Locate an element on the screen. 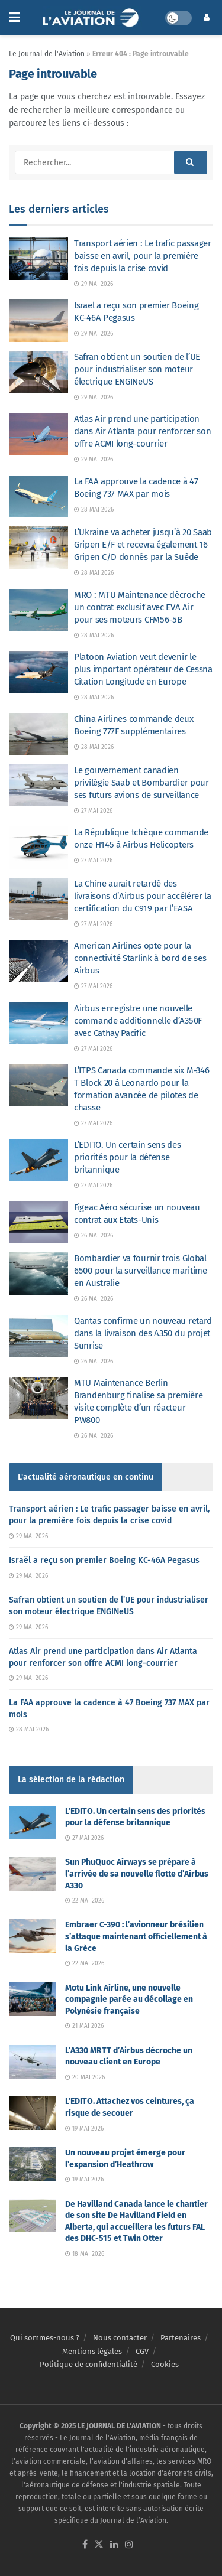  [Read article: MRO : MTU Maintenance décroche un contrat exclusif avec EVA Air pour ses moteurs CFM56-5B] is located at coordinates (38, 610).